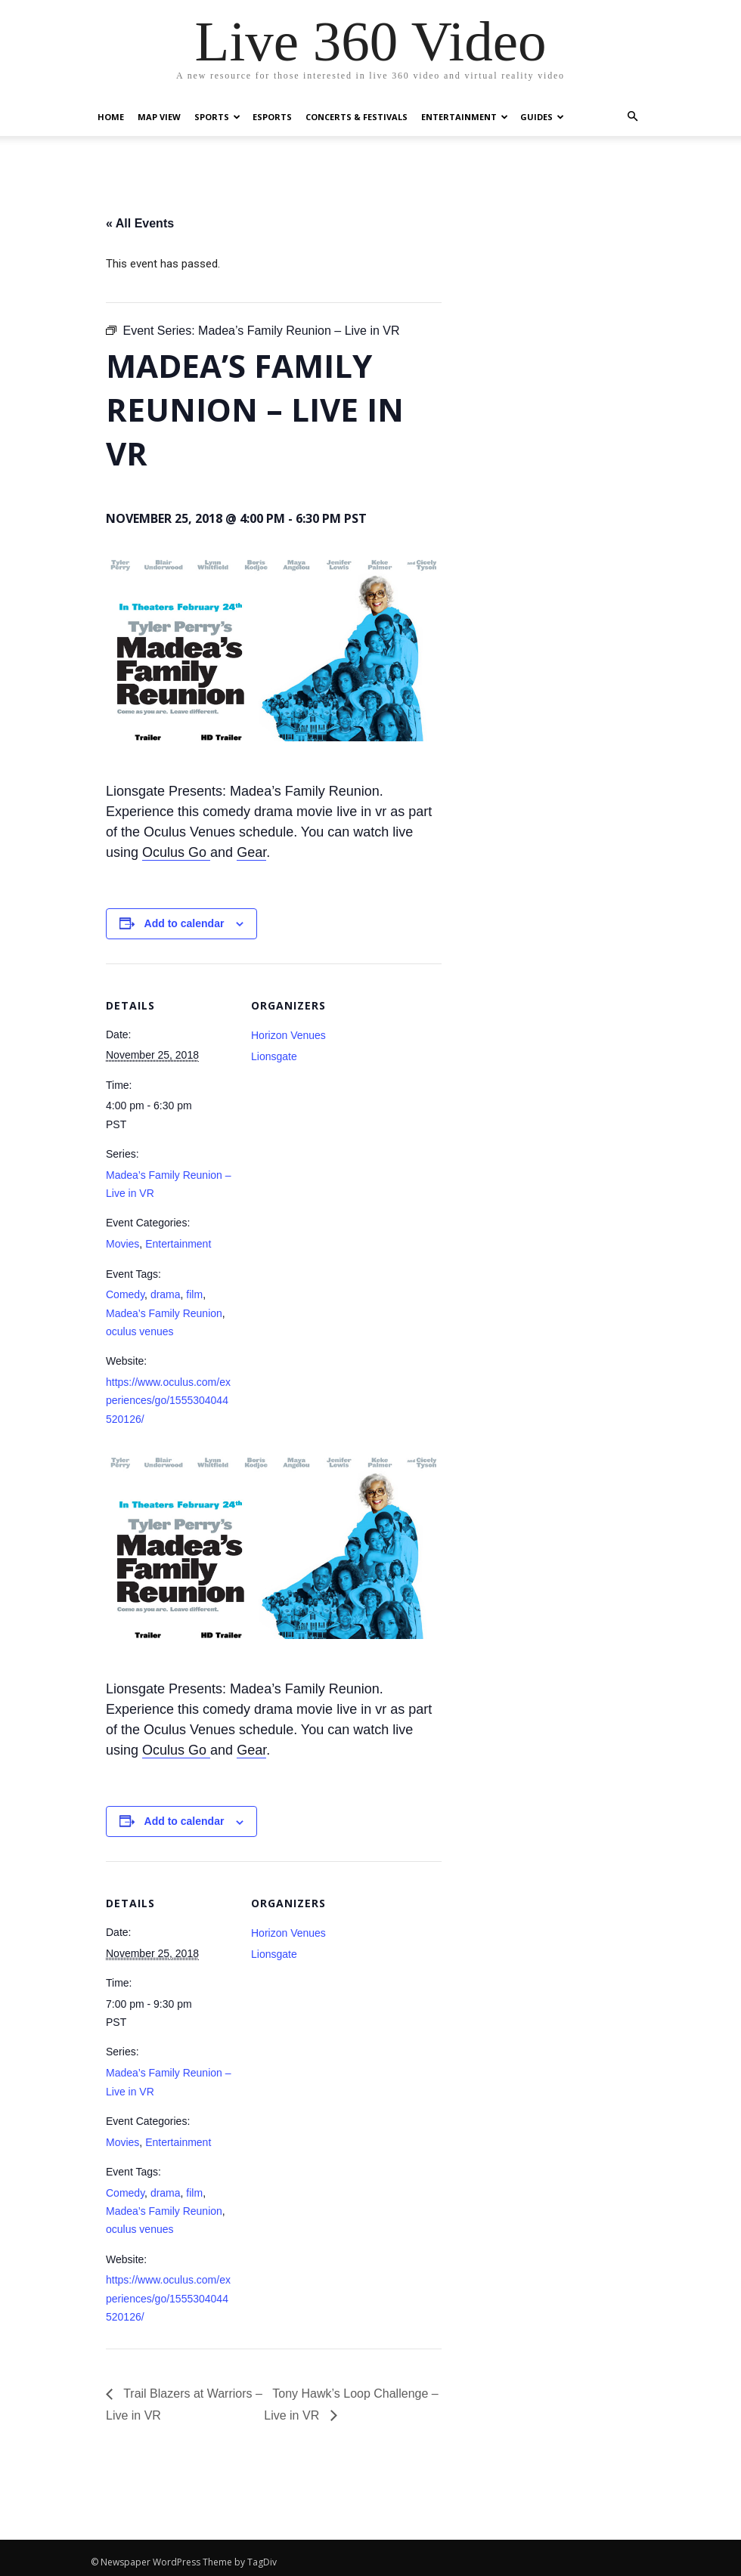  Describe the element at coordinates (272, 116) in the screenshot. I see `eSports` at that location.